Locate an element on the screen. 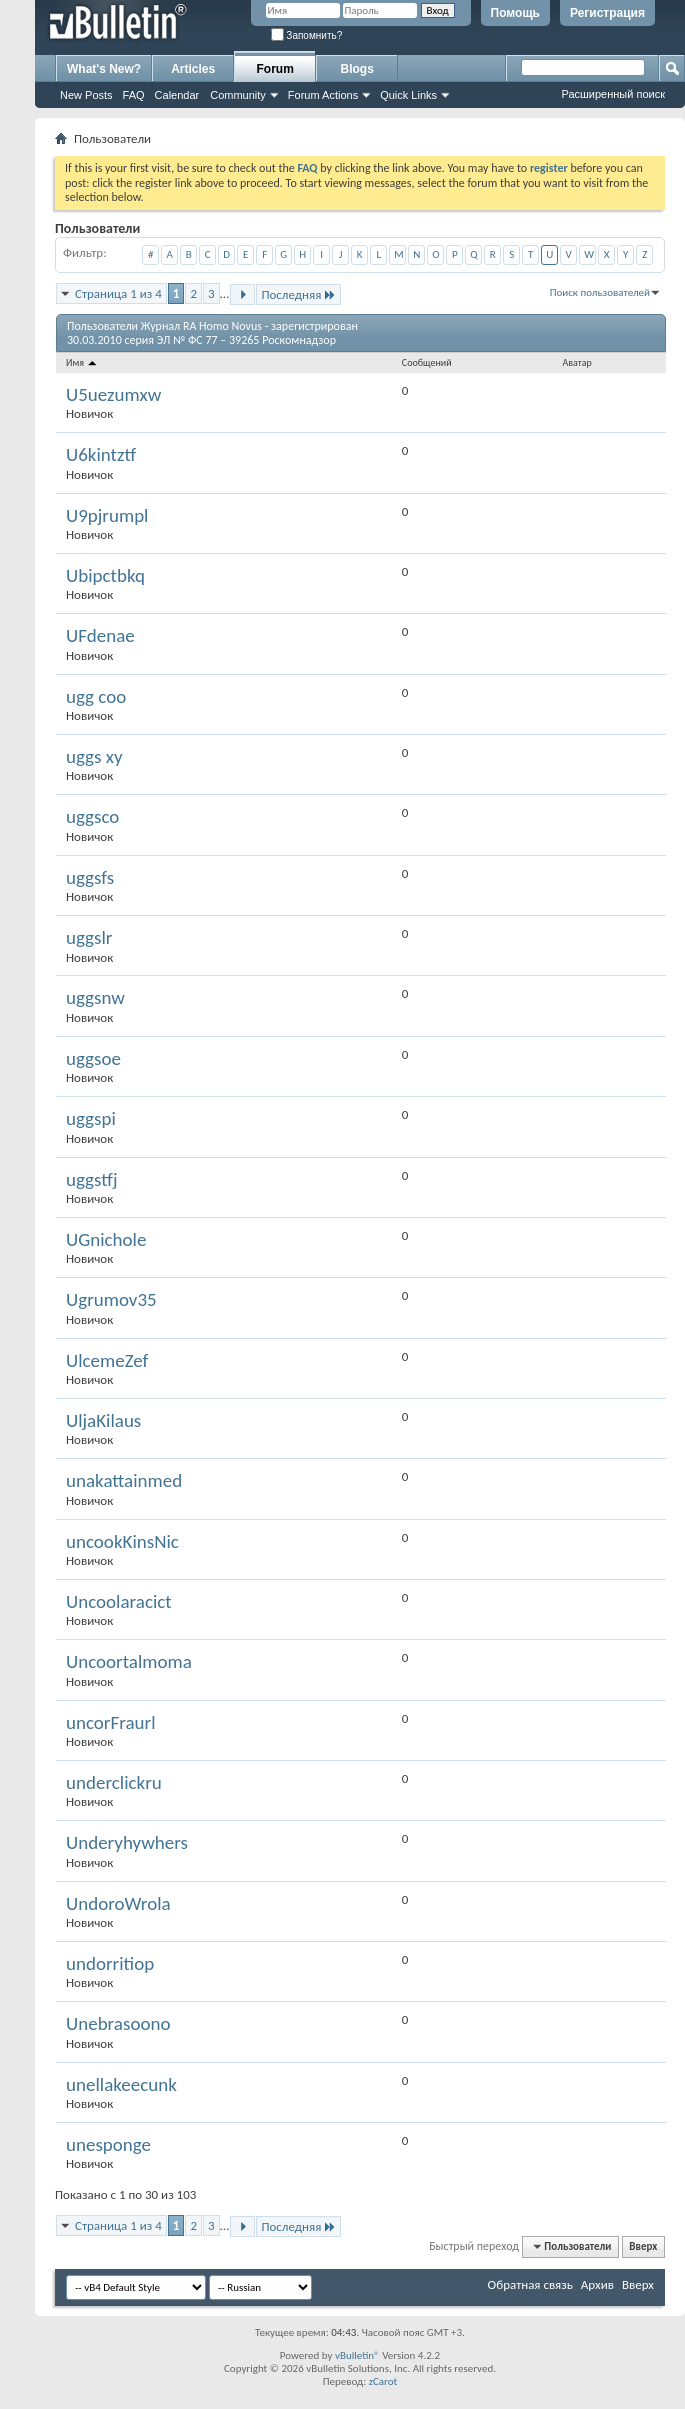  Сообщений is located at coordinates (427, 362).